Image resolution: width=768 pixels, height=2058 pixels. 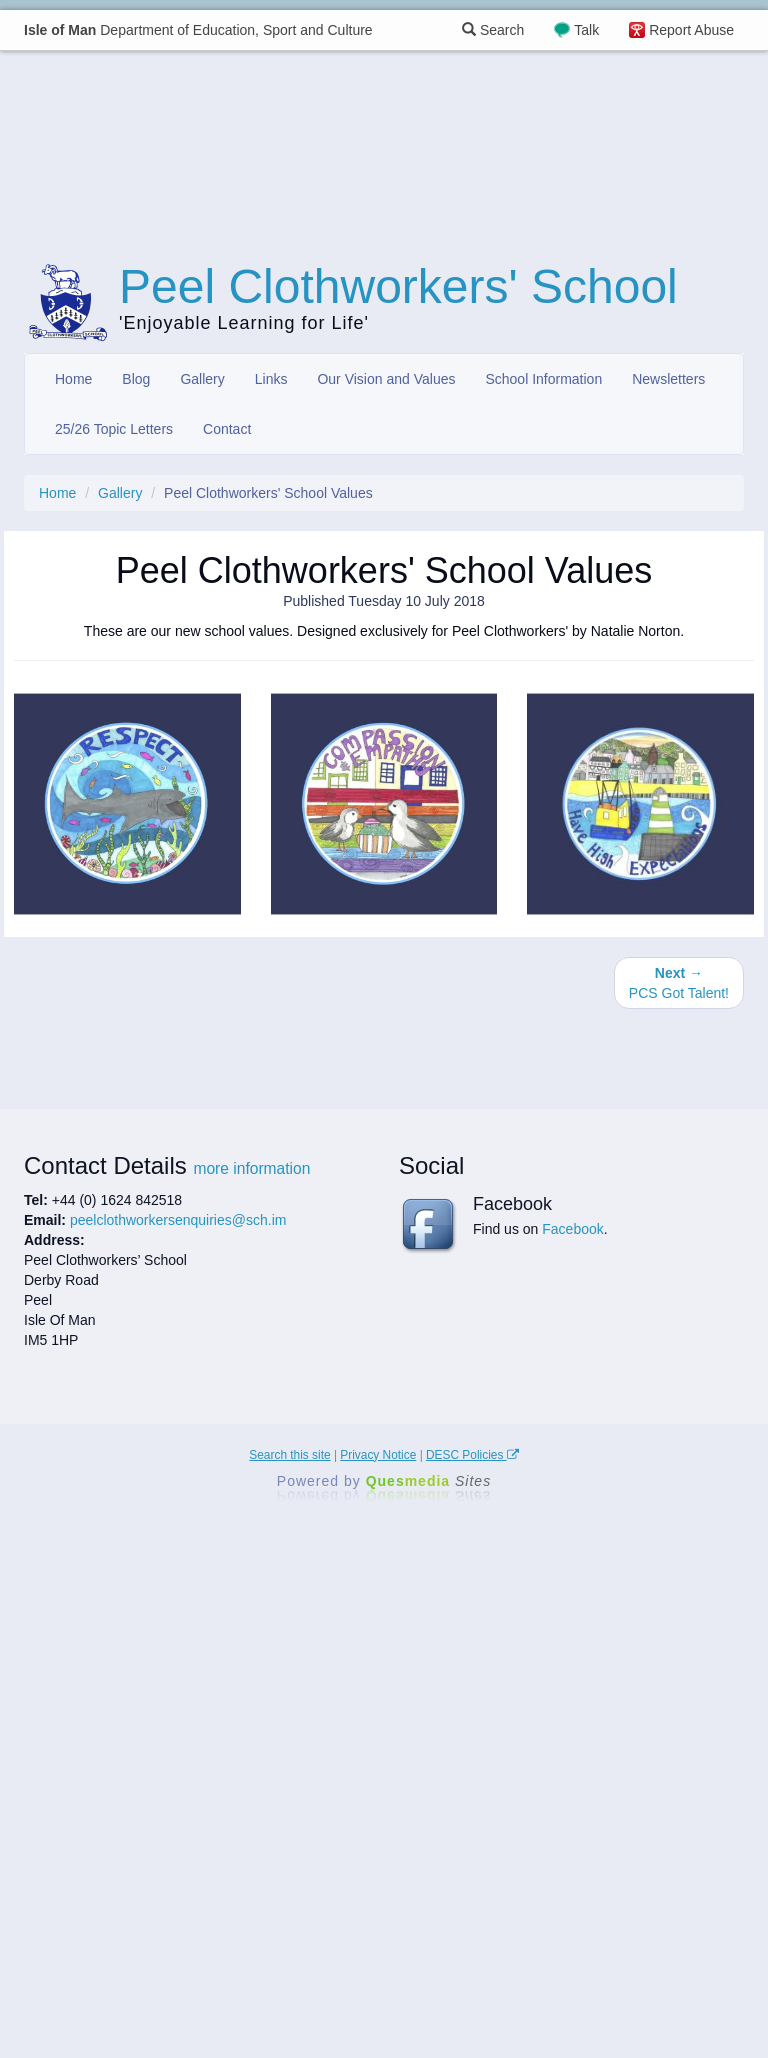 I want to click on Contact, so click(x=227, y=429).